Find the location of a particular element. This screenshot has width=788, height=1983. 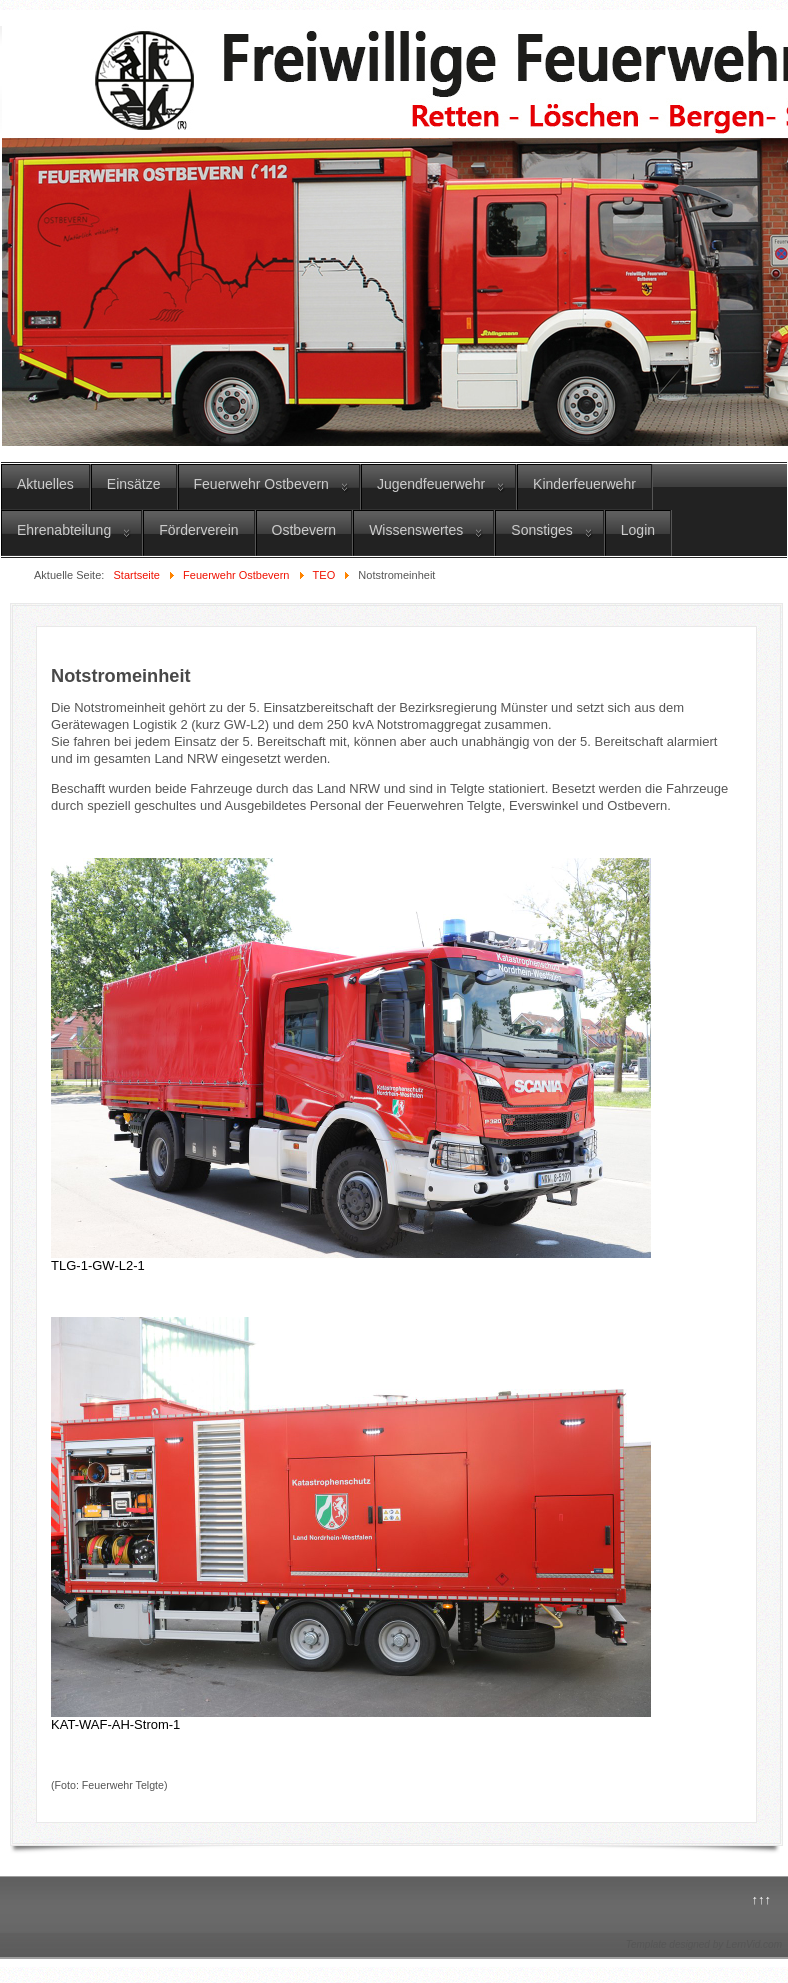

Wissenswertes is located at coordinates (416, 530).